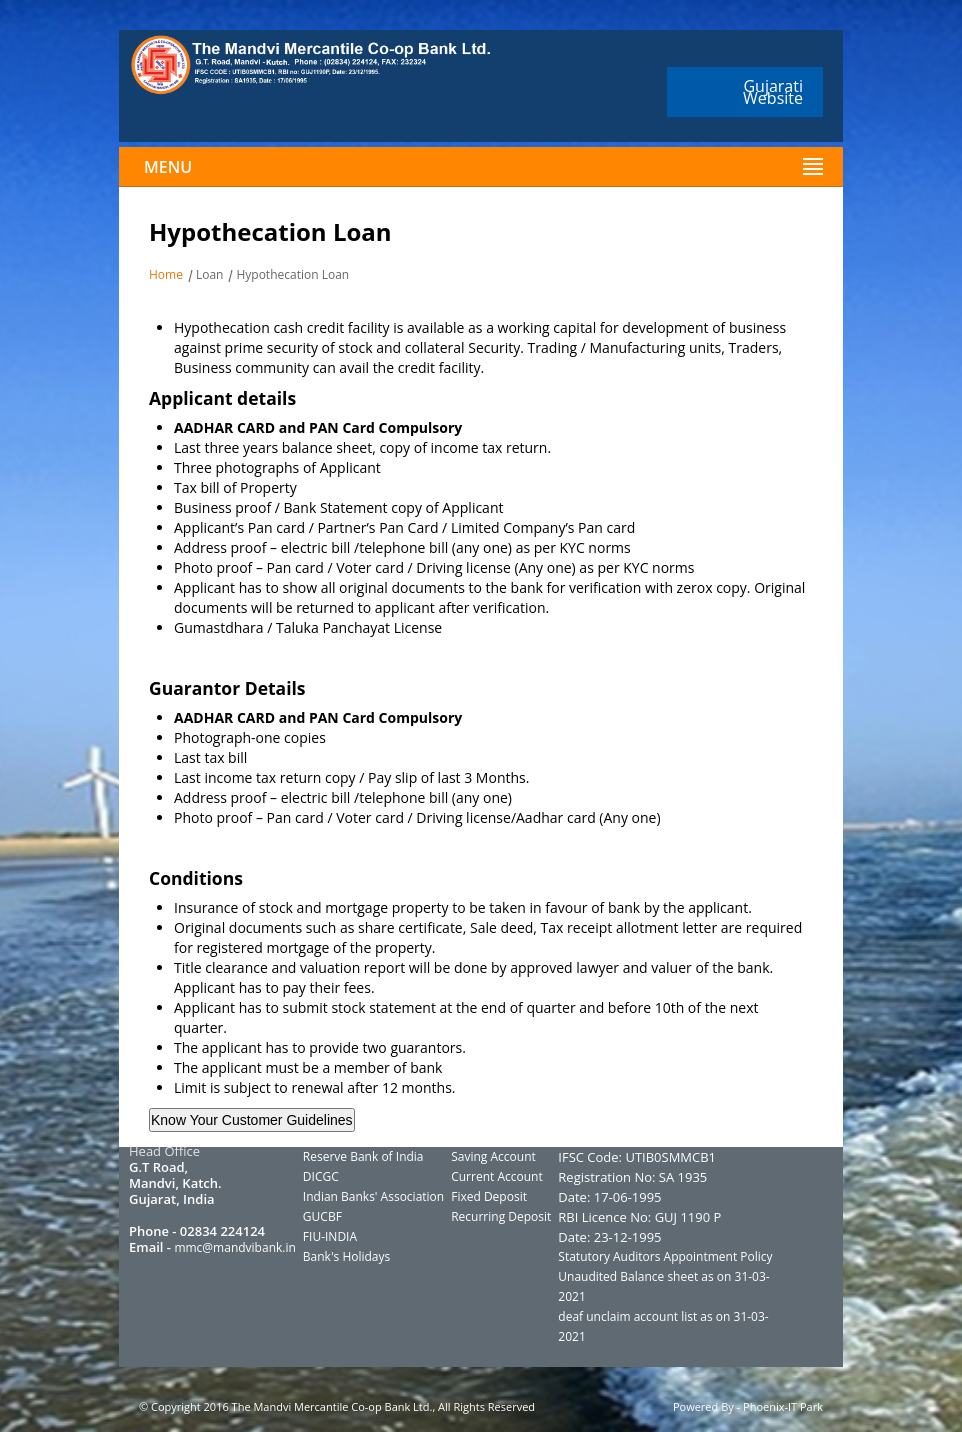 Image resolution: width=962 pixels, height=1432 pixels. I want to click on Phoenix-IT Park, so click(783, 1406).